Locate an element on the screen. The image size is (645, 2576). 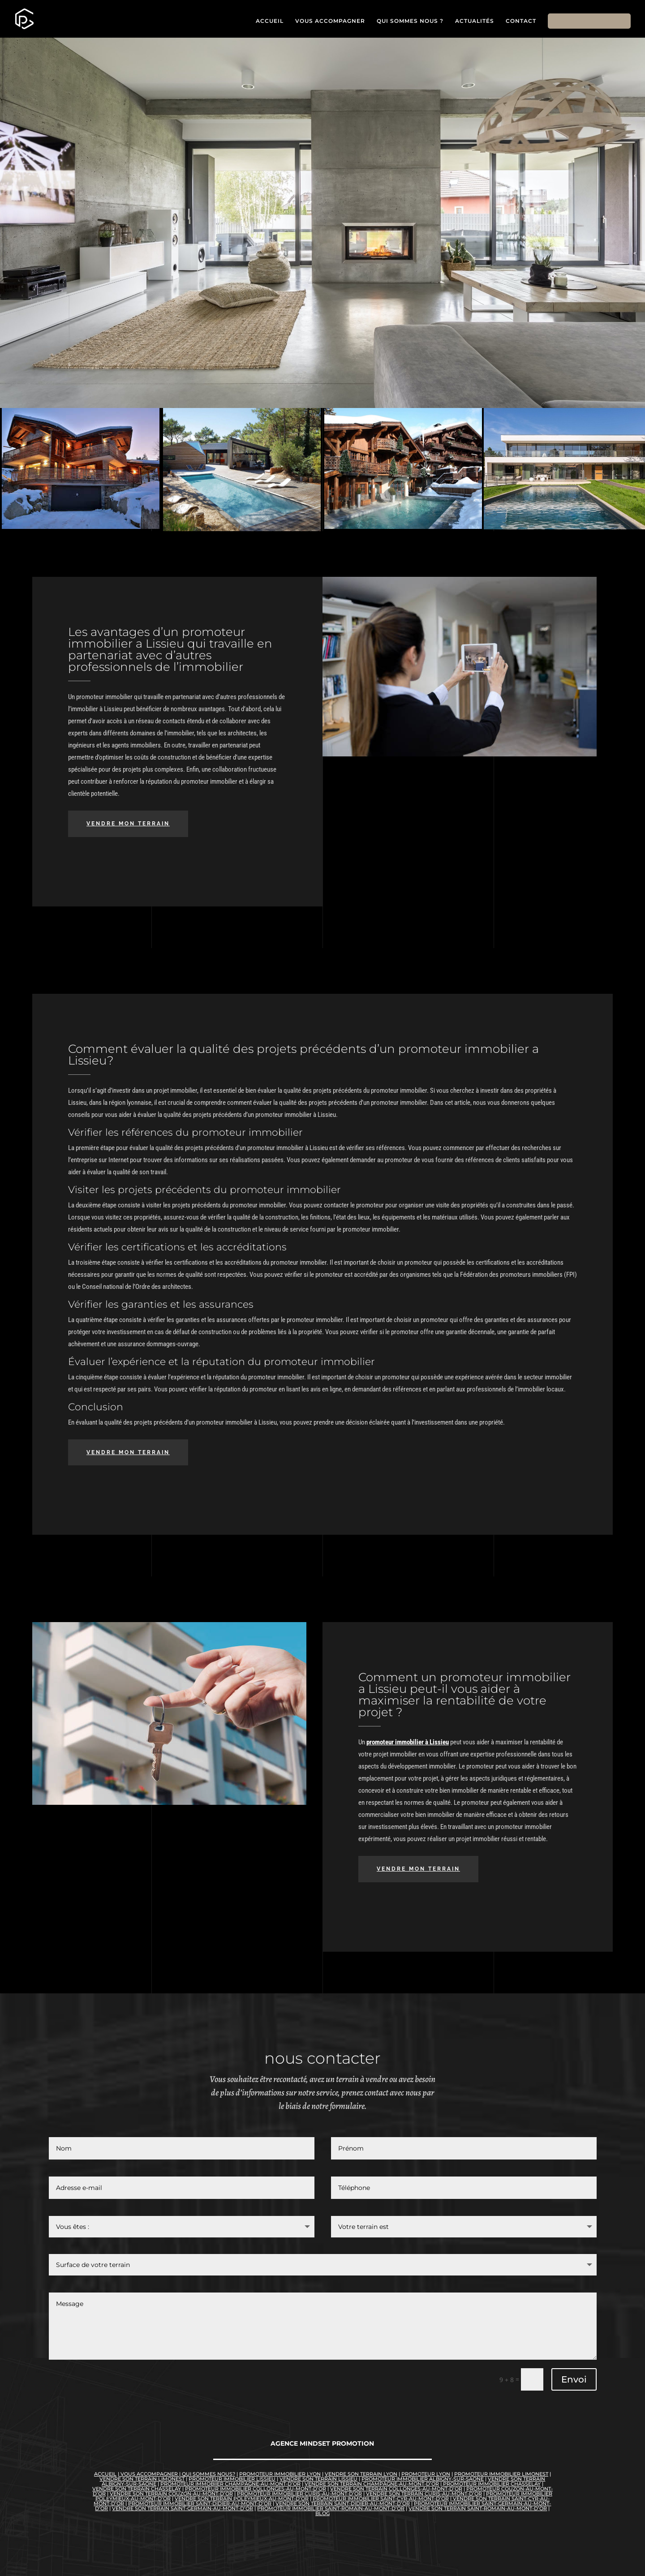
accueil is located at coordinates (105, 2474).